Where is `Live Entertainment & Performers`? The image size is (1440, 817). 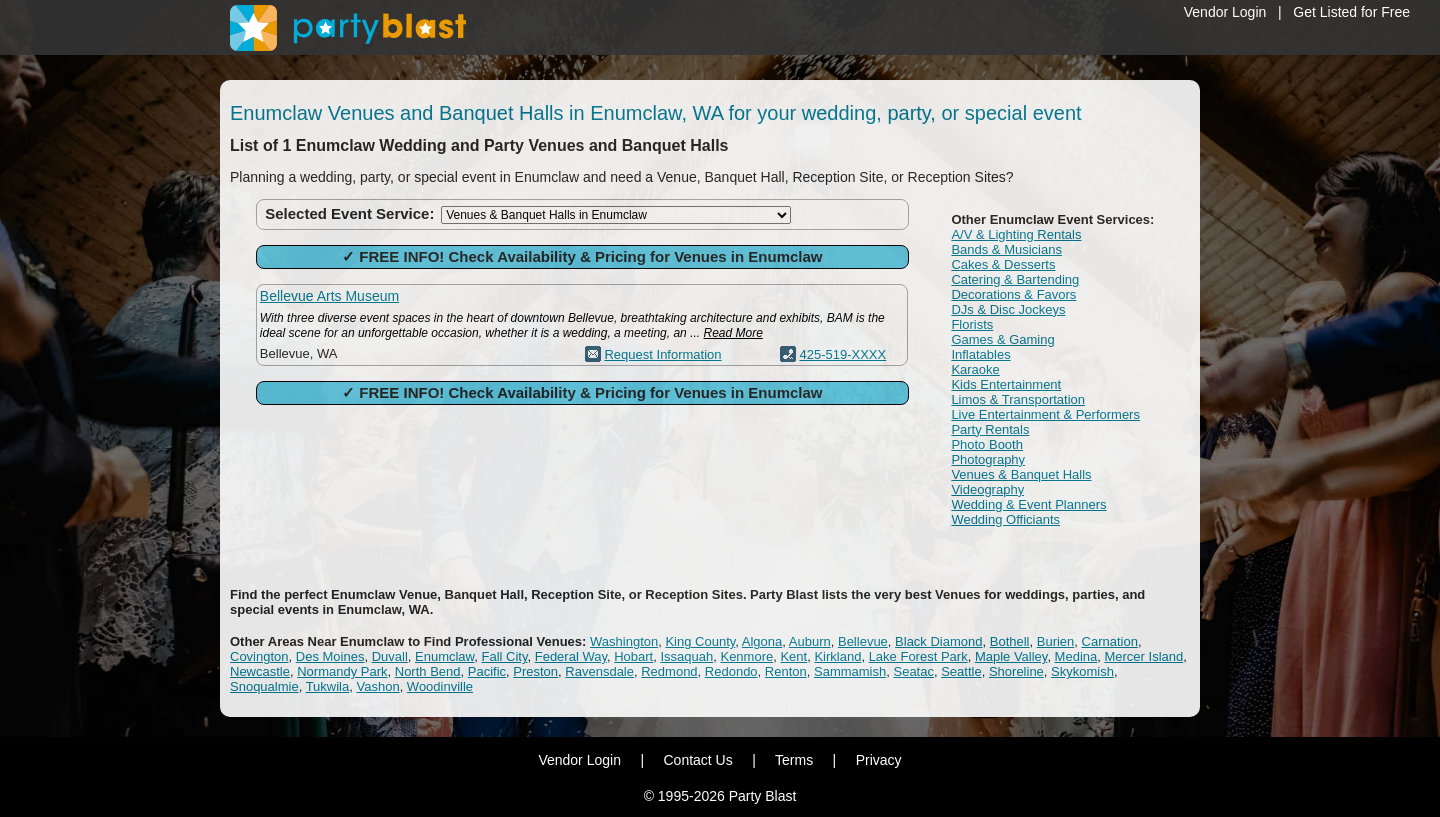
Live Entertainment & Performers is located at coordinates (1045, 414).